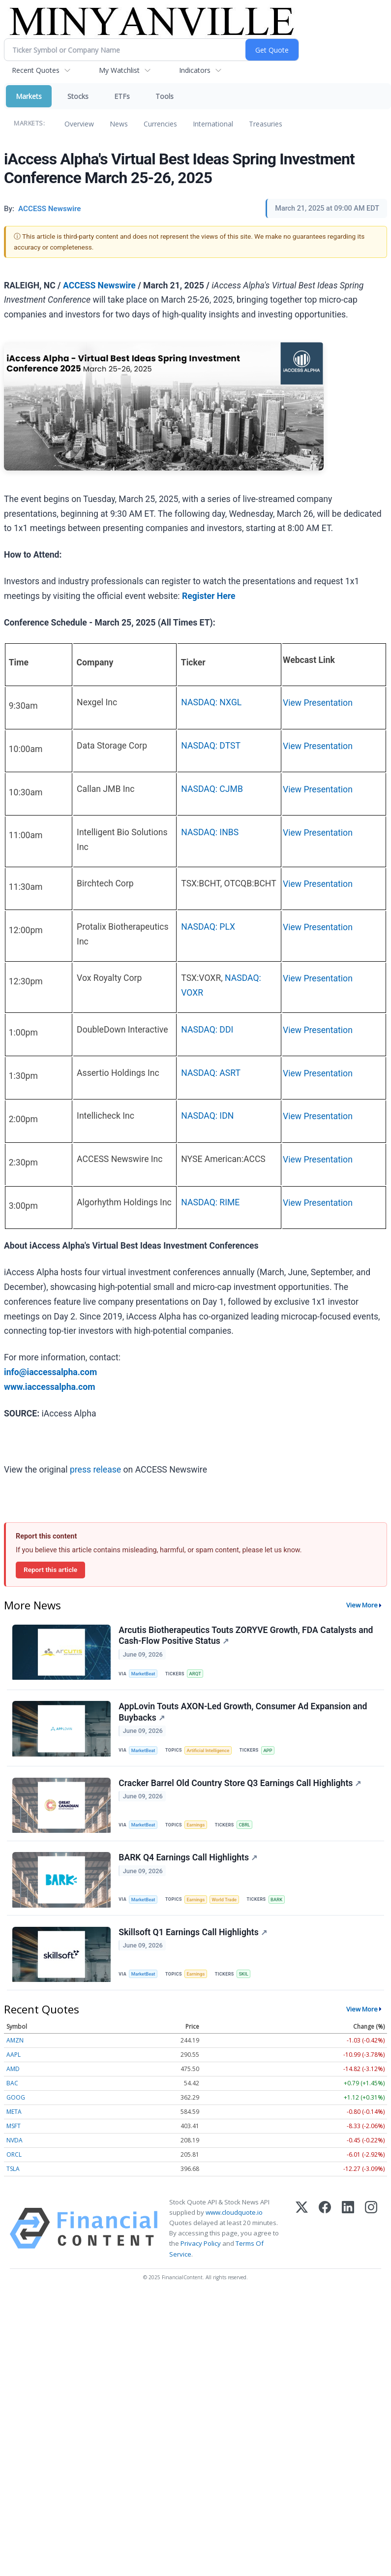 The width and height of the screenshot is (391, 2576). What do you see at coordinates (207, 1030) in the screenshot?
I see `NASDAQ: DDI` at bounding box center [207, 1030].